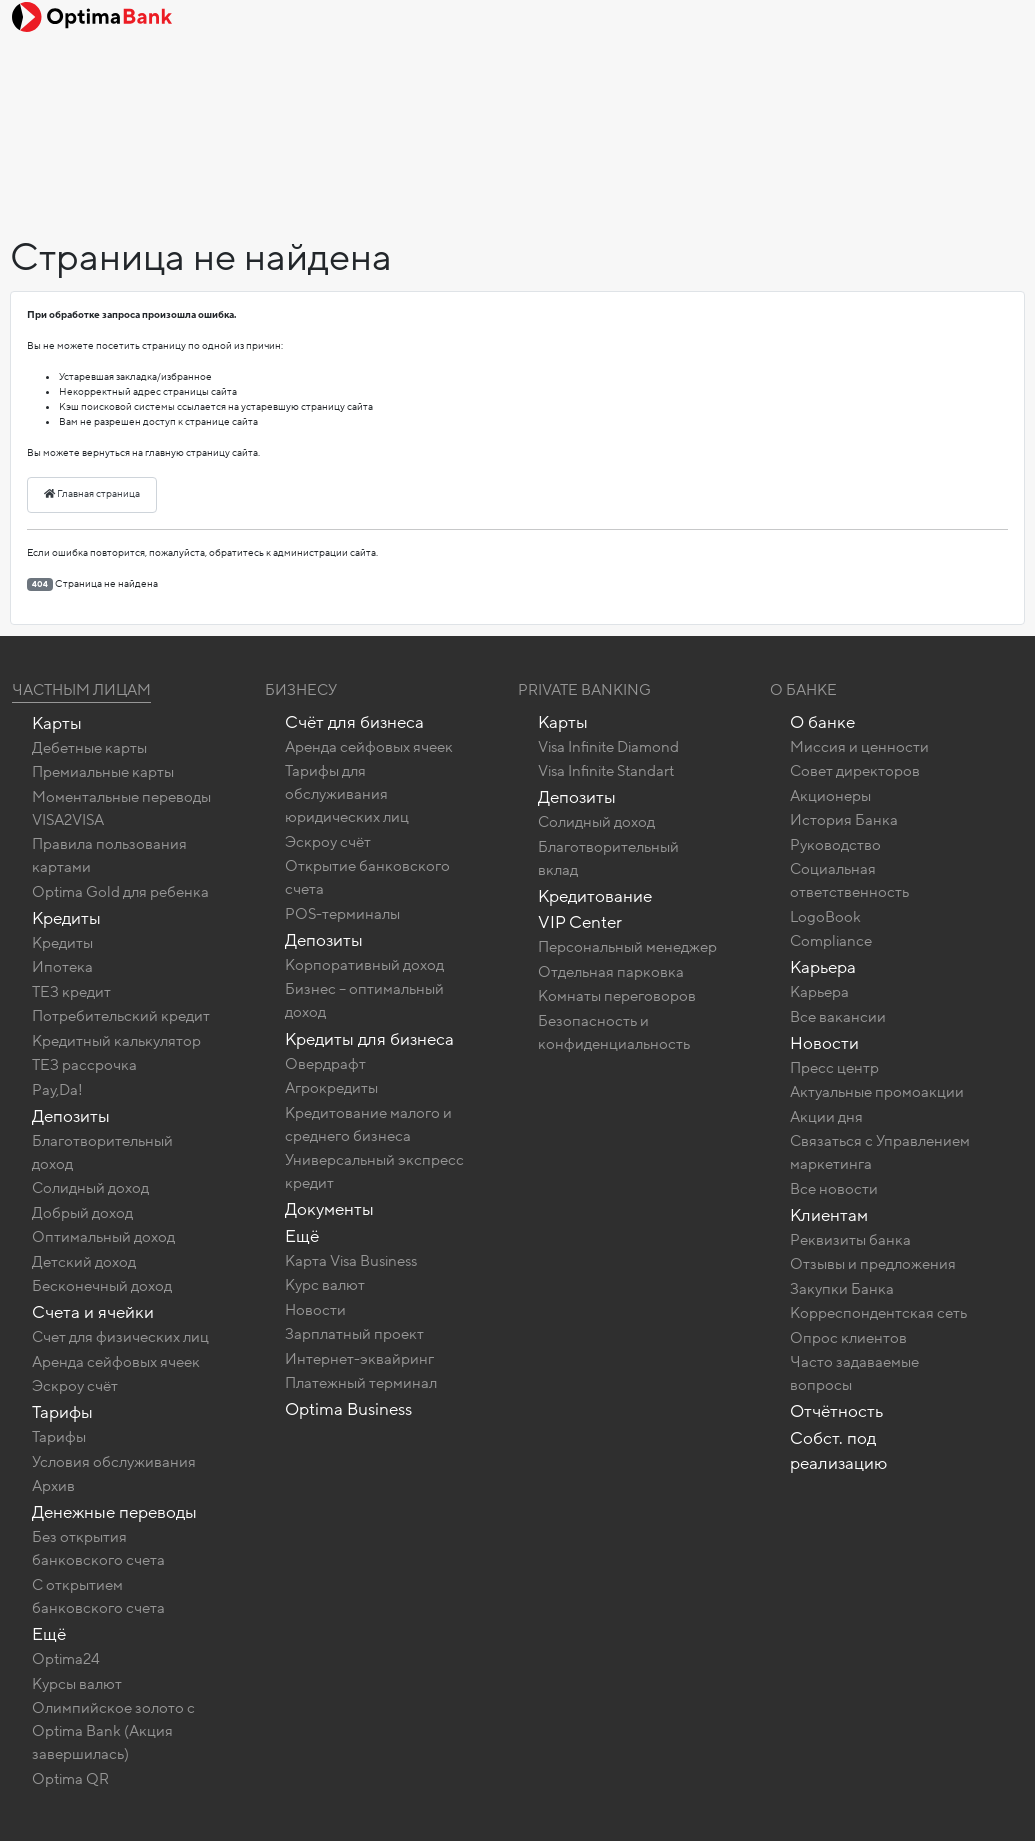 Image resolution: width=1035 pixels, height=1841 pixels. Describe the element at coordinates (849, 880) in the screenshot. I see `Социальная ответственность` at that location.